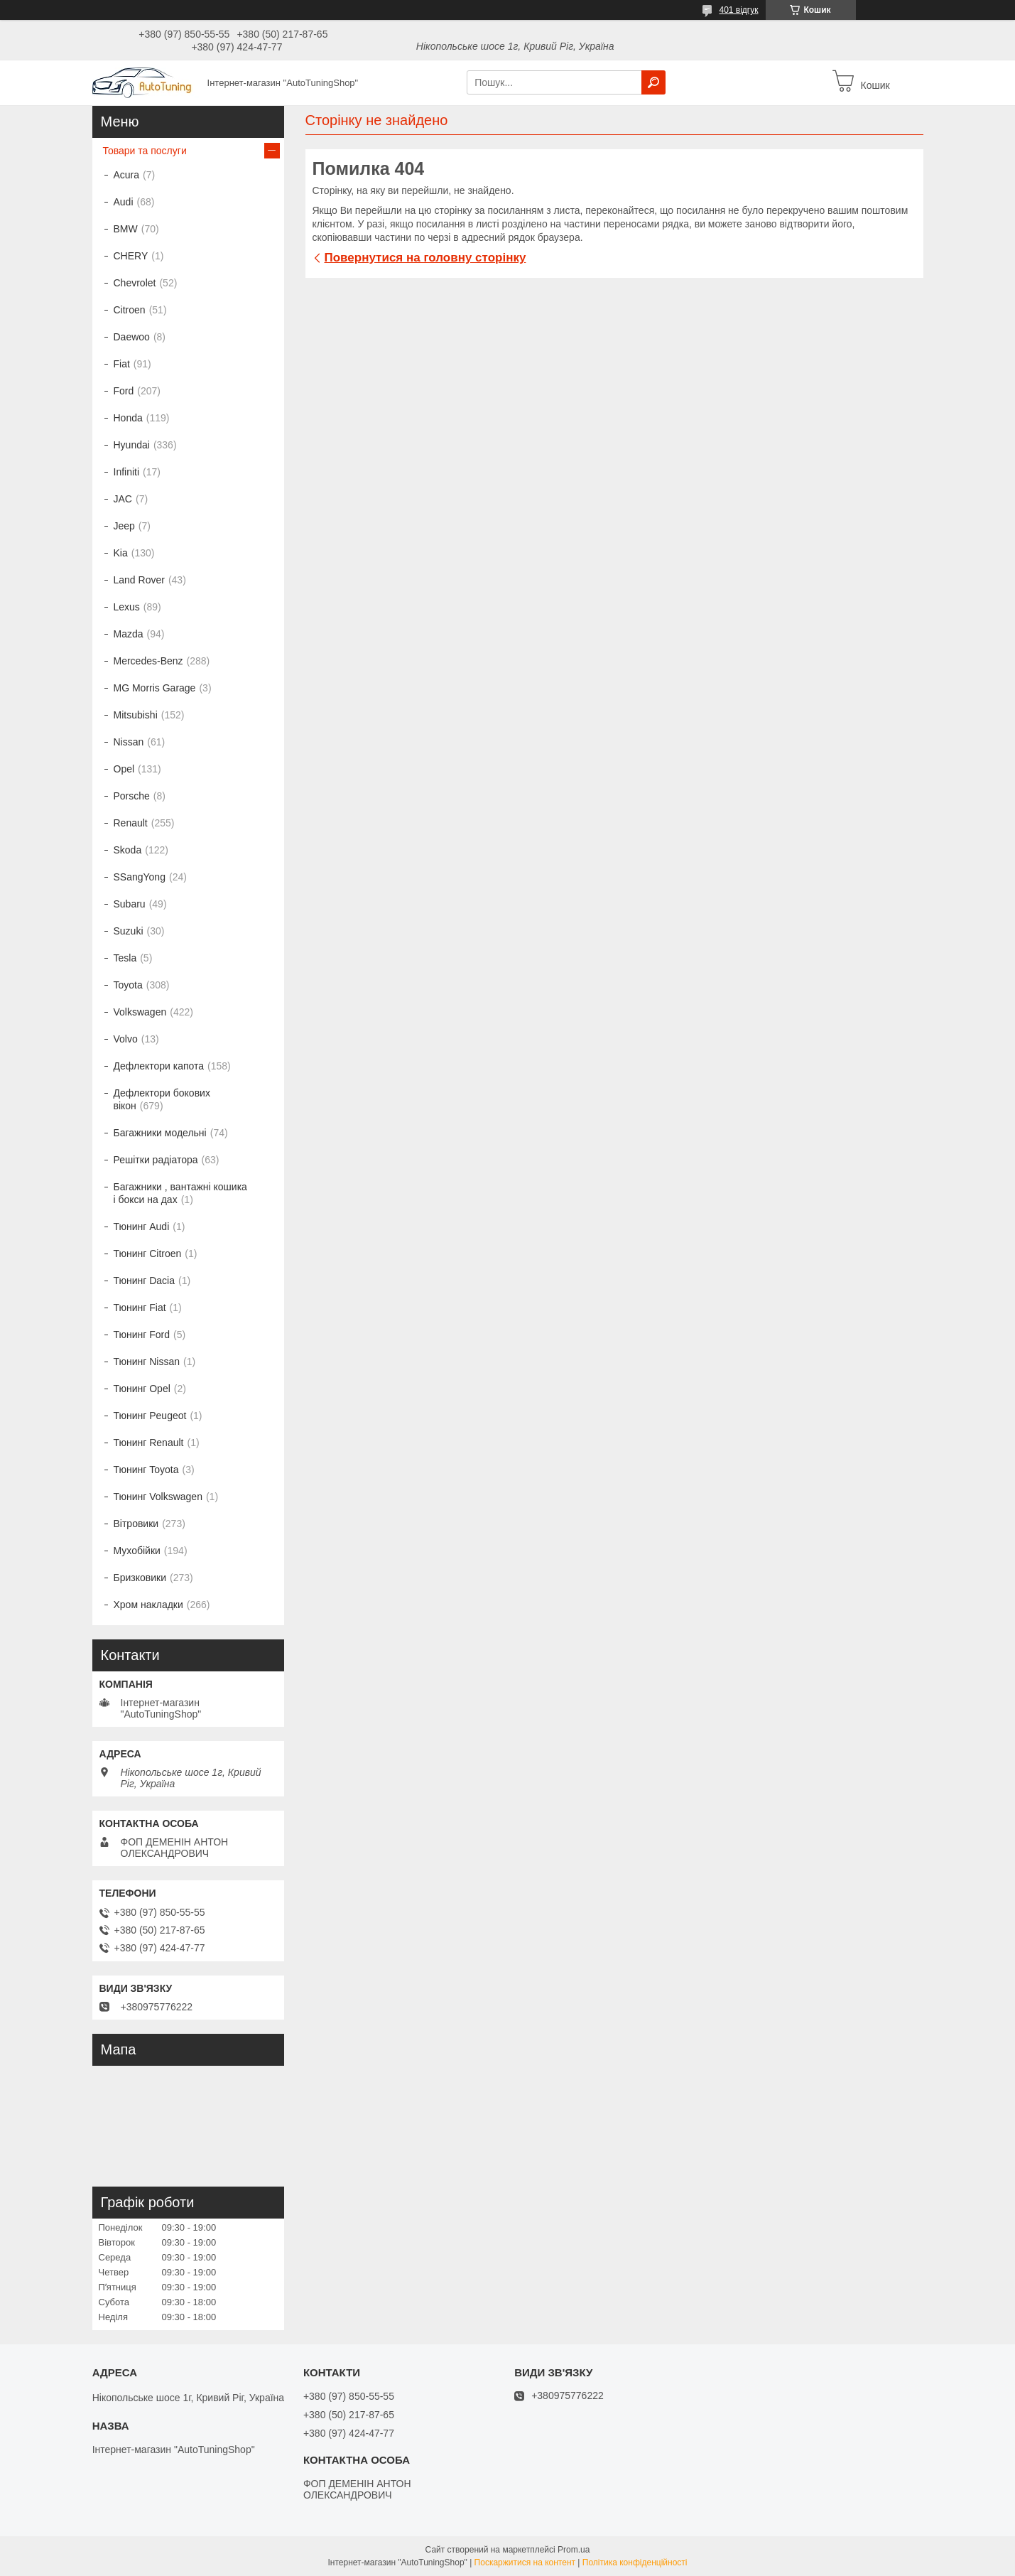 The image size is (1015, 2576). Describe the element at coordinates (142, 1388) in the screenshot. I see `Тюнинг Opel` at that location.